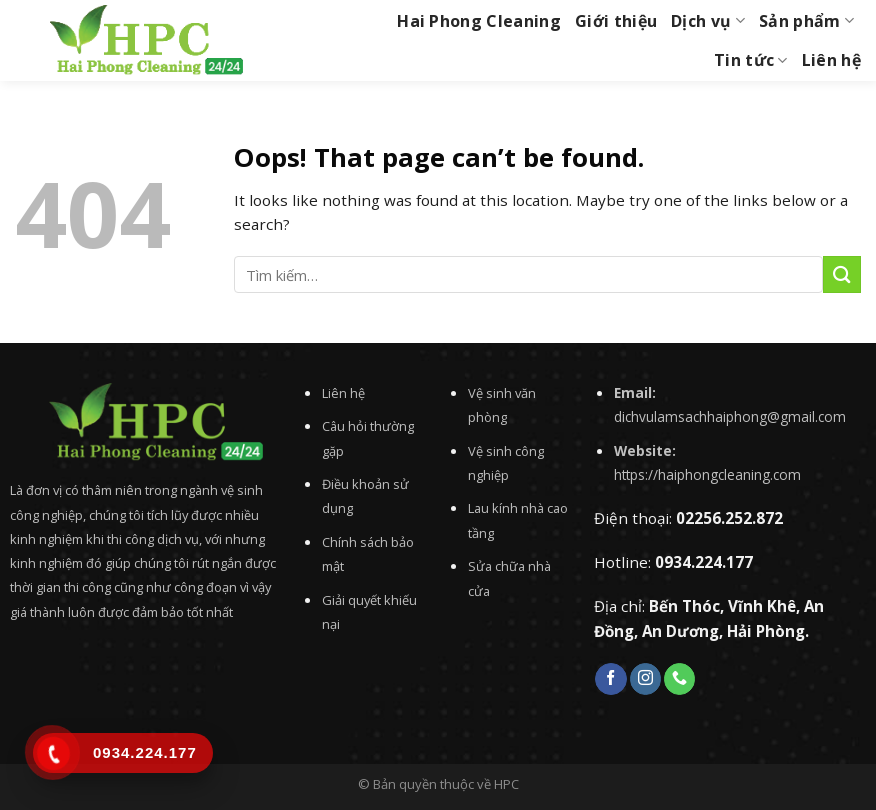 The image size is (876, 810). Describe the element at coordinates (806, 21) in the screenshot. I see `Sản phẩm` at that location.